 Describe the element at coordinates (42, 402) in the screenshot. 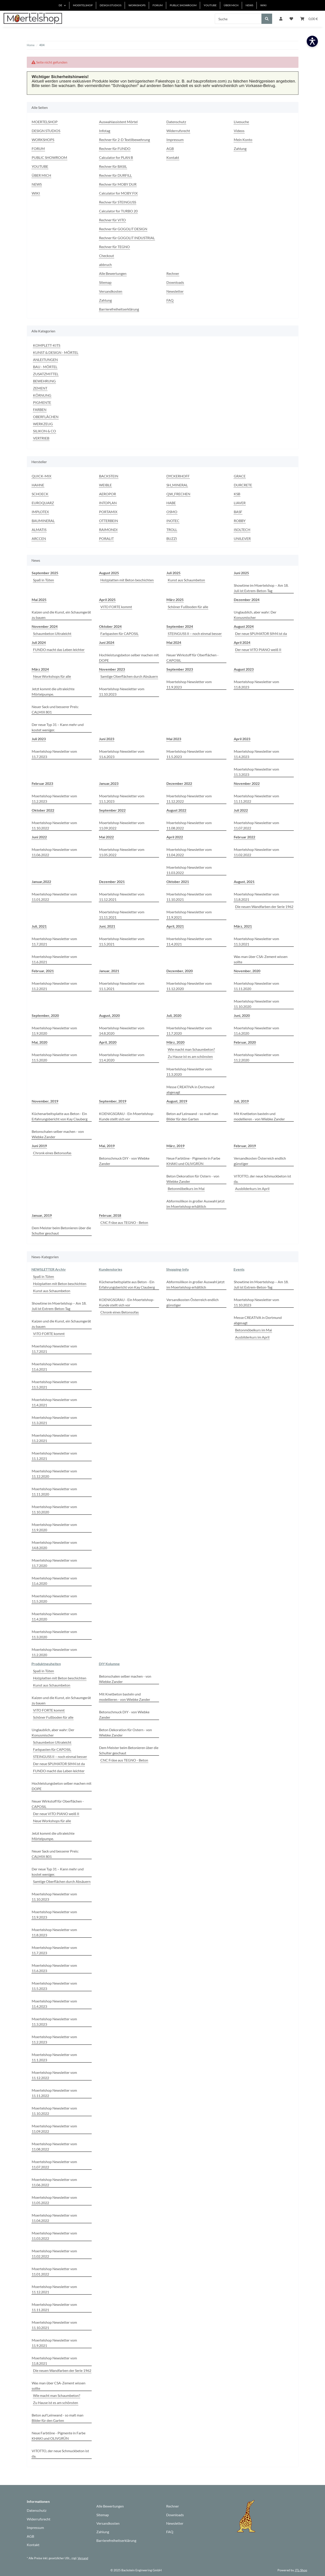

I see `PIGMENTE` at that location.